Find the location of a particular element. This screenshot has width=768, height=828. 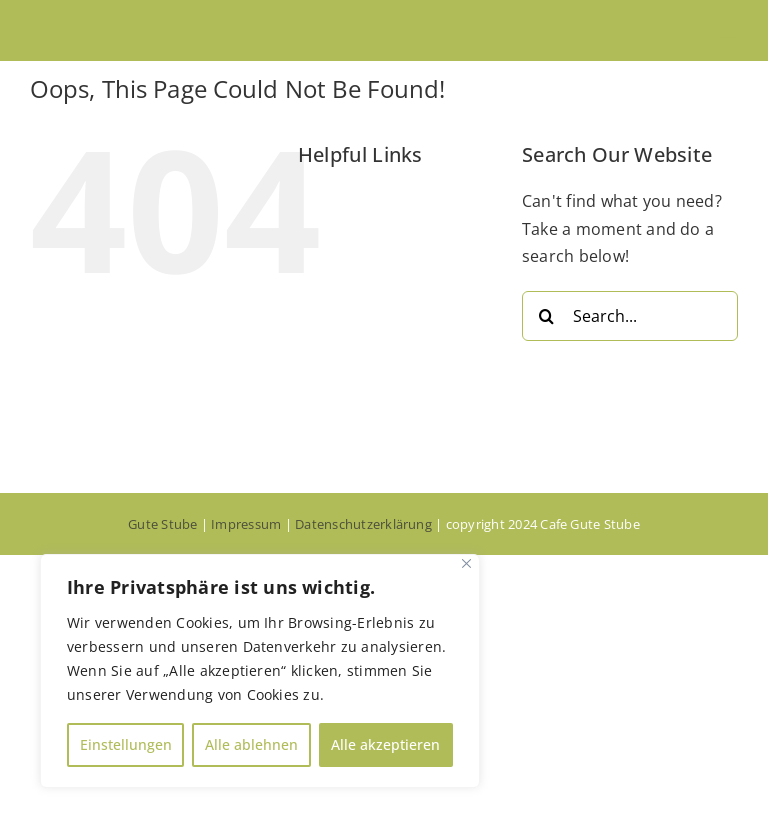

[Search] is located at coordinates (547, 316).